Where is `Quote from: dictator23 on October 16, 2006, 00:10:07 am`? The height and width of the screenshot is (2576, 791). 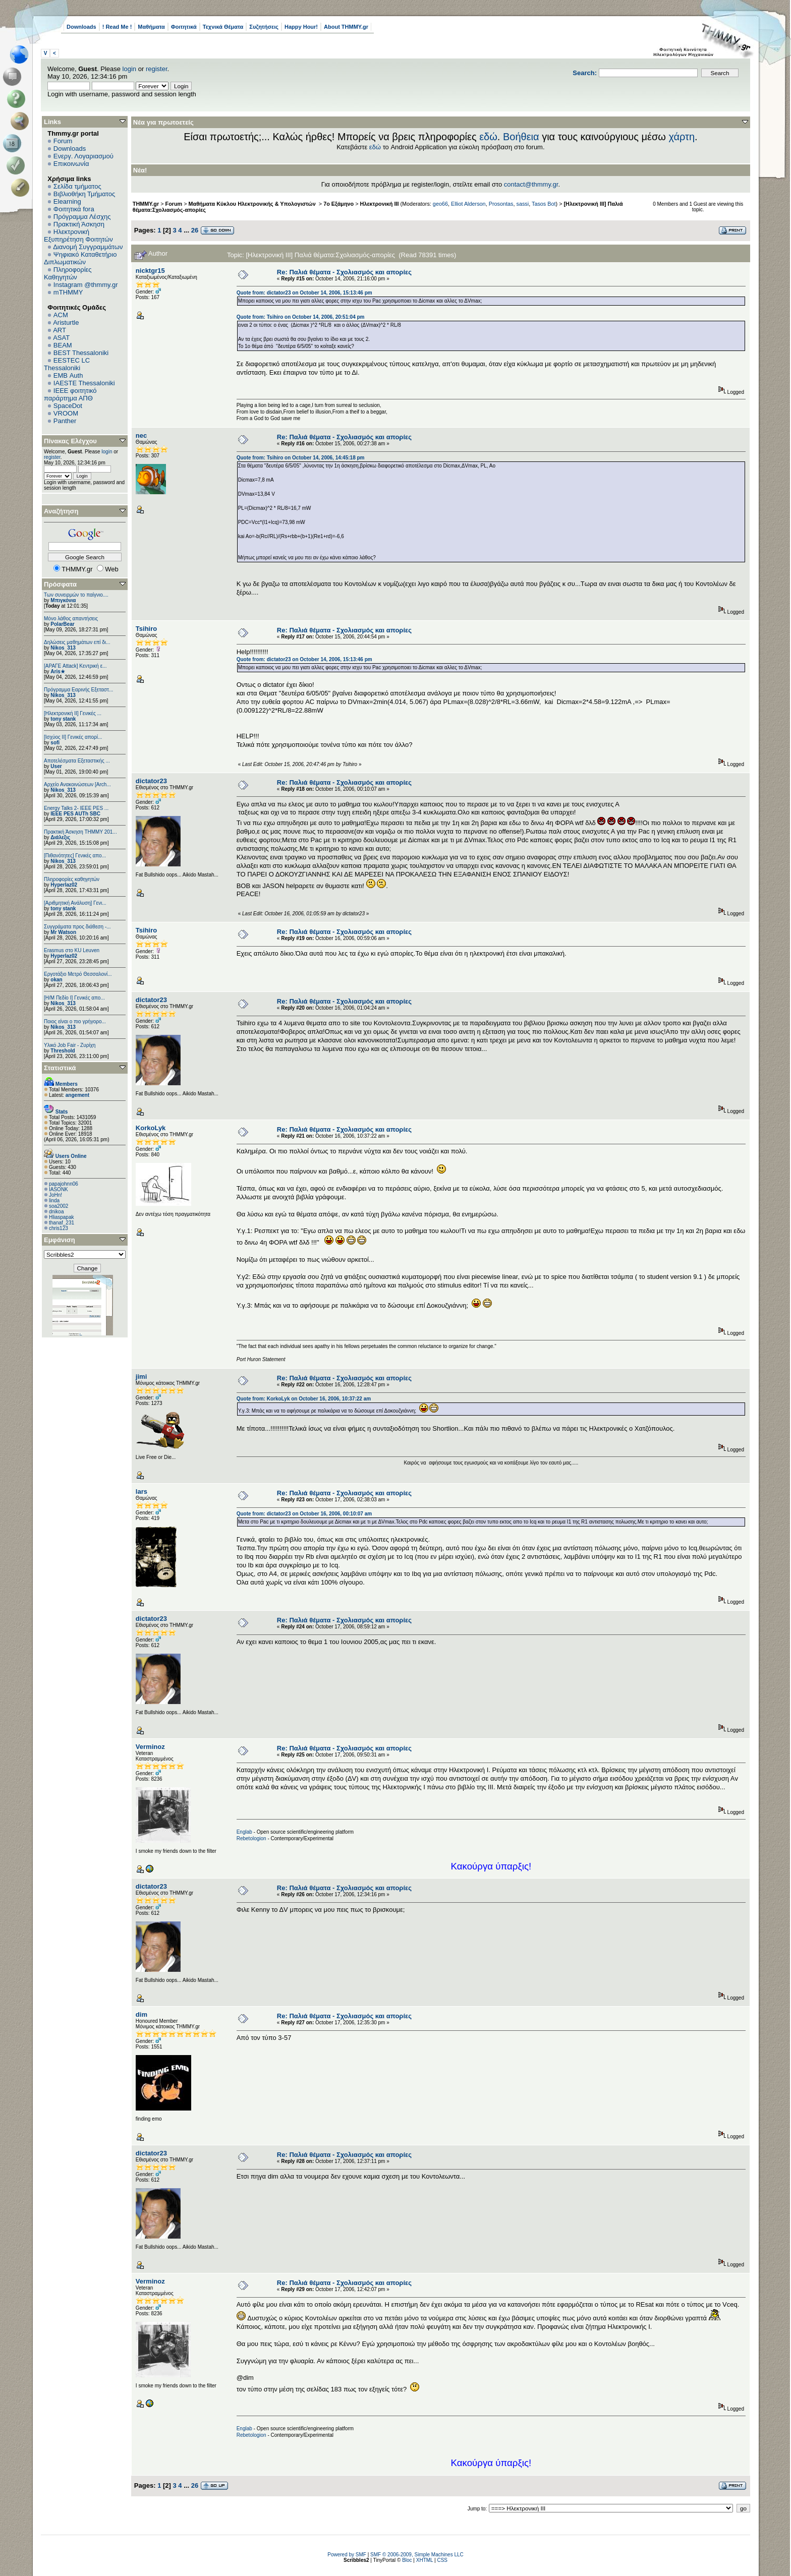 Quote from: dictator23 on October 16, 2006, 00:10:07 am is located at coordinates (304, 1513).